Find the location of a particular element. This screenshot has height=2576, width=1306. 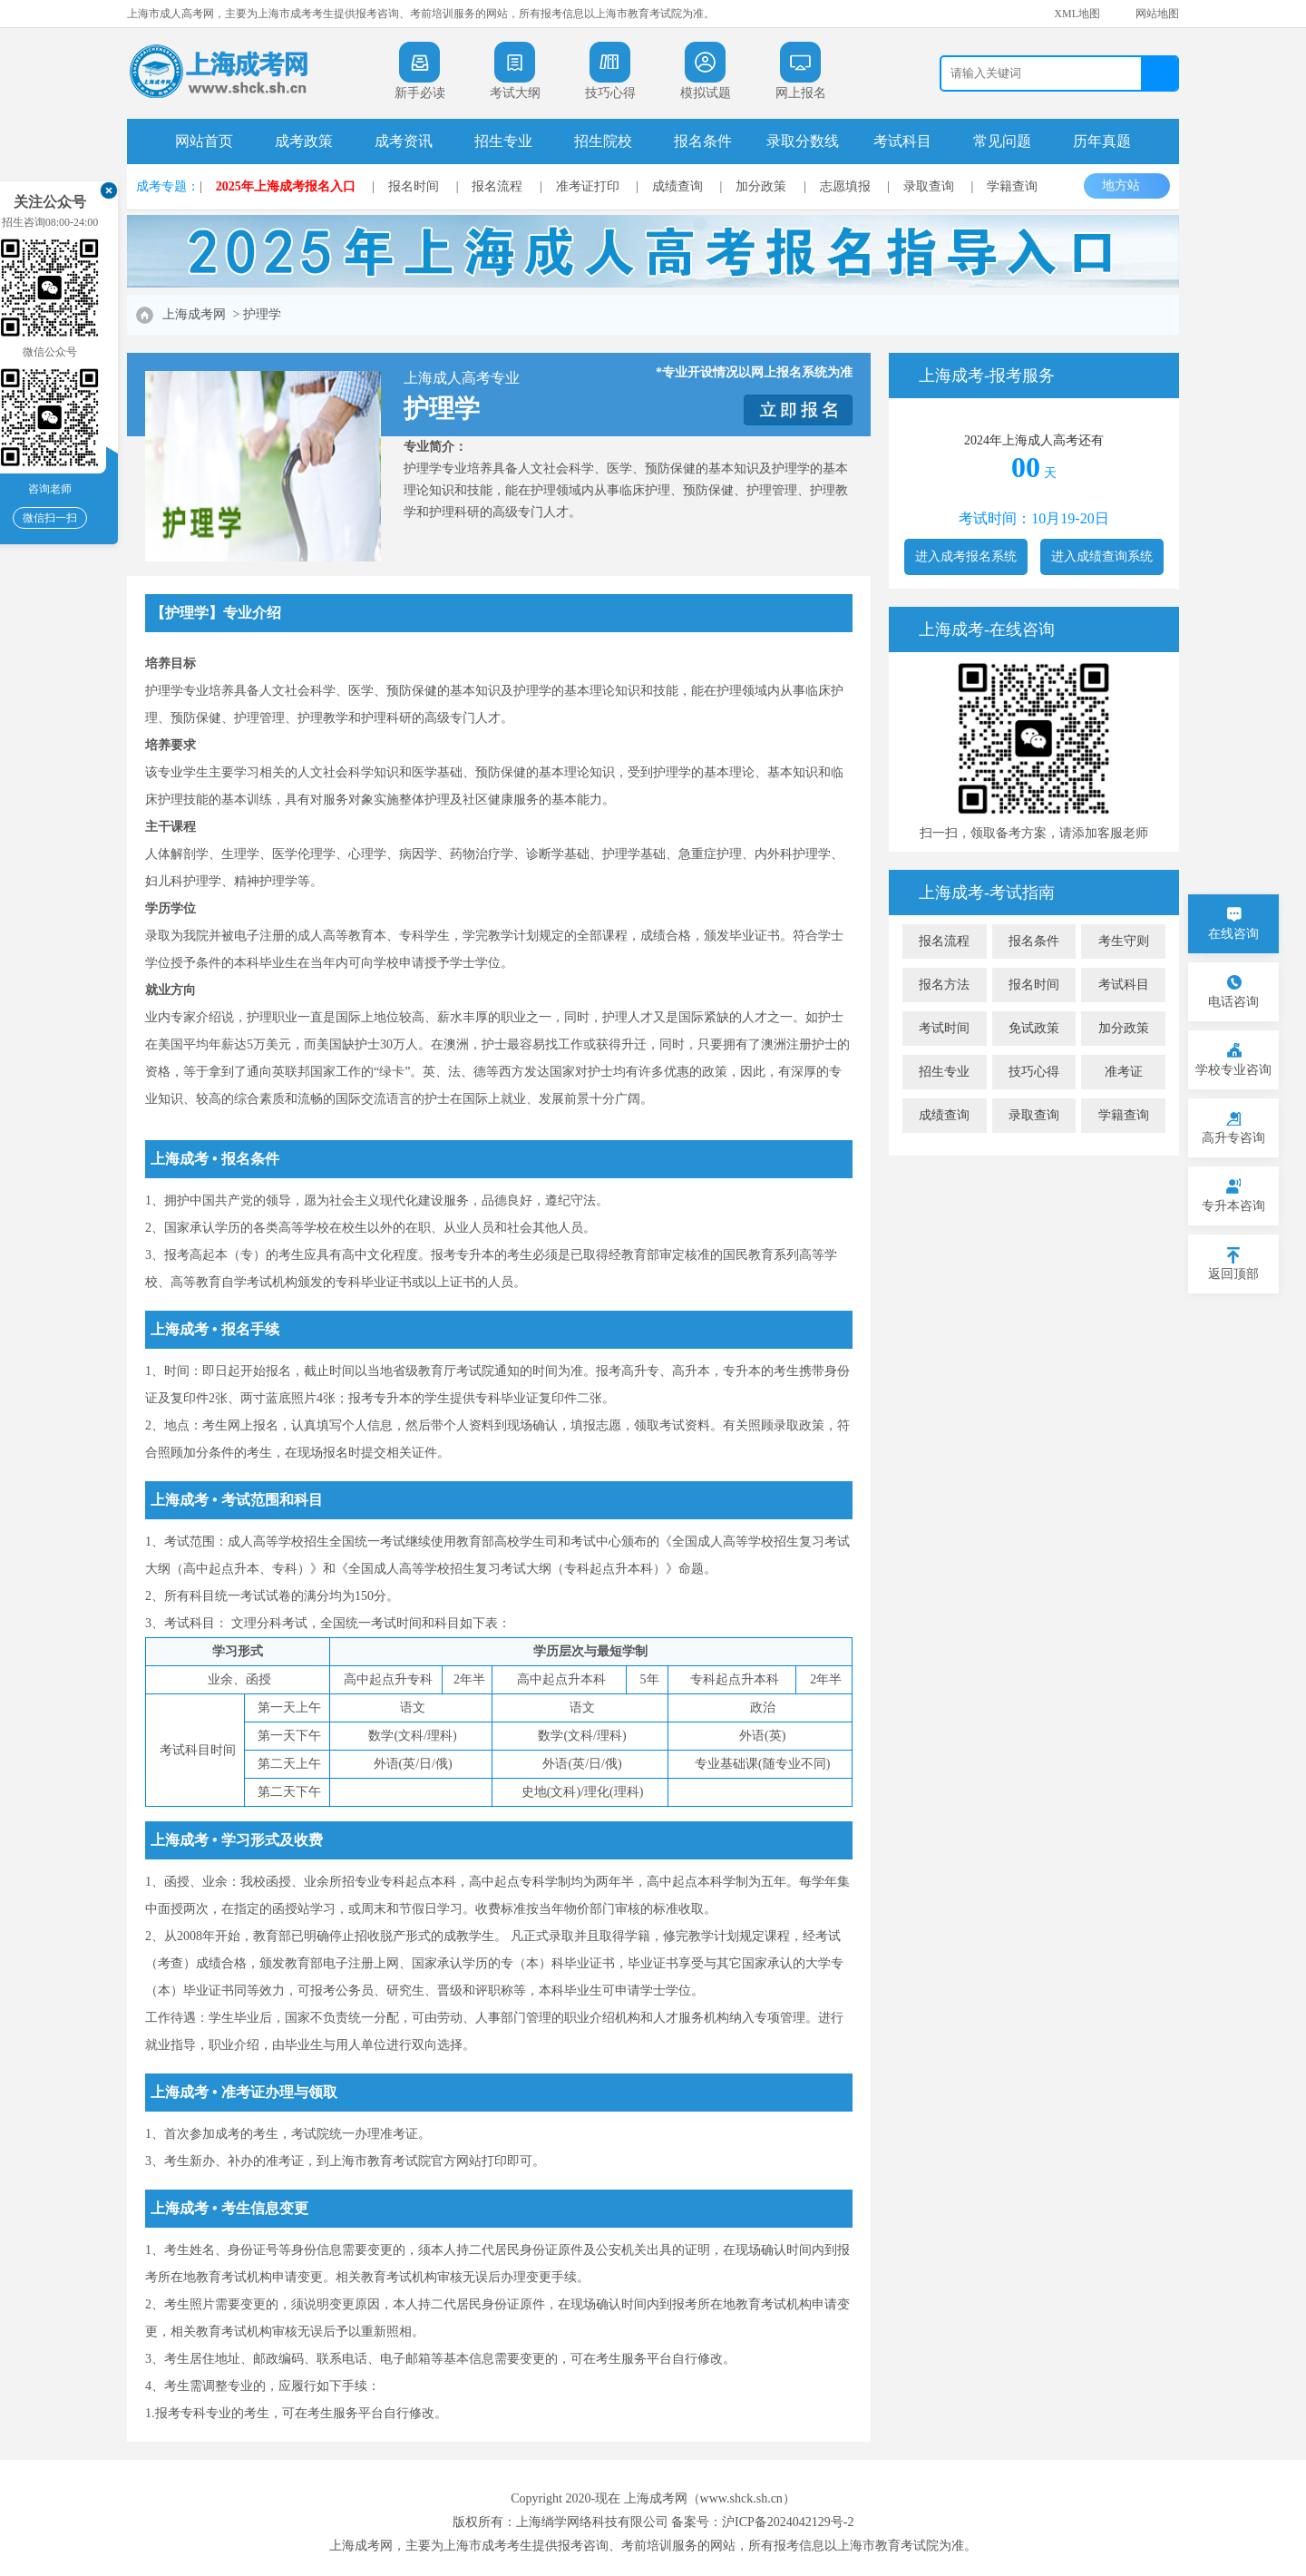

招生院校 is located at coordinates (603, 141).